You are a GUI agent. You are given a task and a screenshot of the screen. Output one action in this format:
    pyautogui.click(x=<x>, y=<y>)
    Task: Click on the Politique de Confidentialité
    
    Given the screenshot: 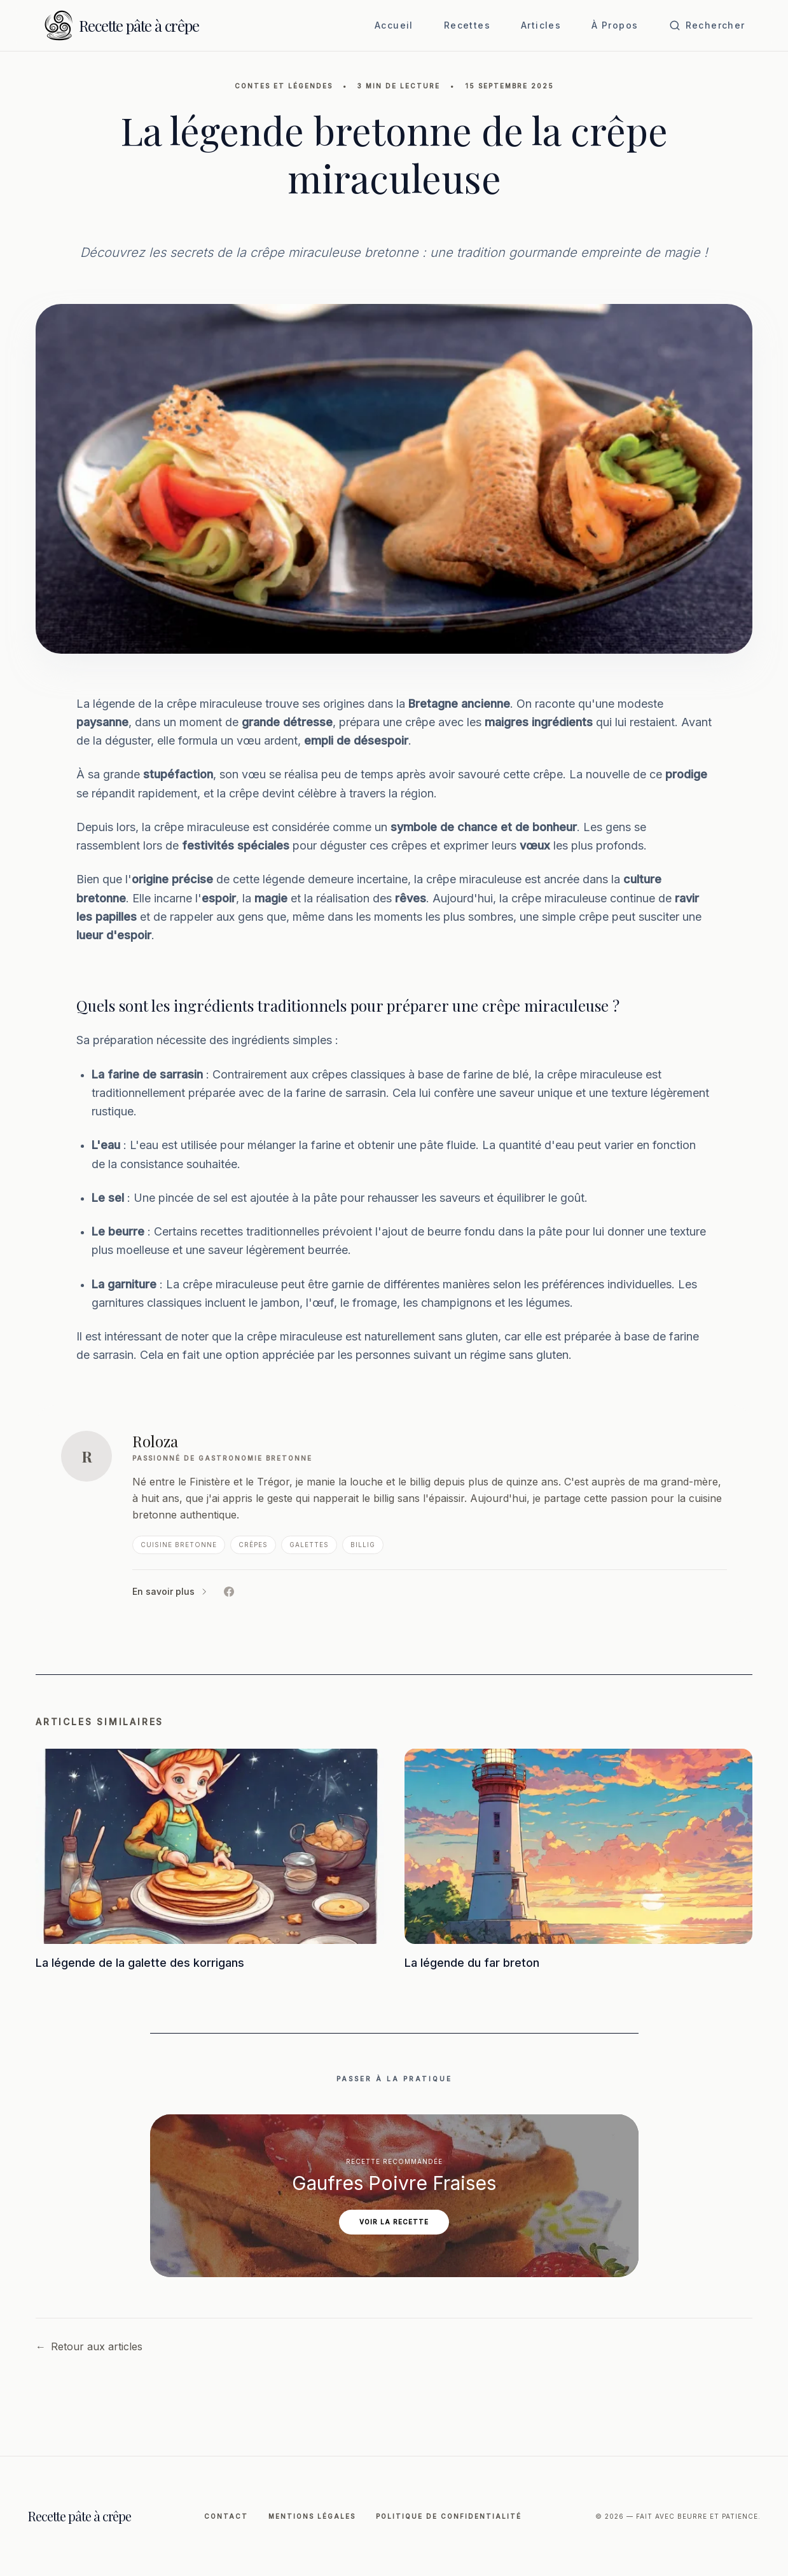 What is the action you would take?
    pyautogui.click(x=449, y=2516)
    